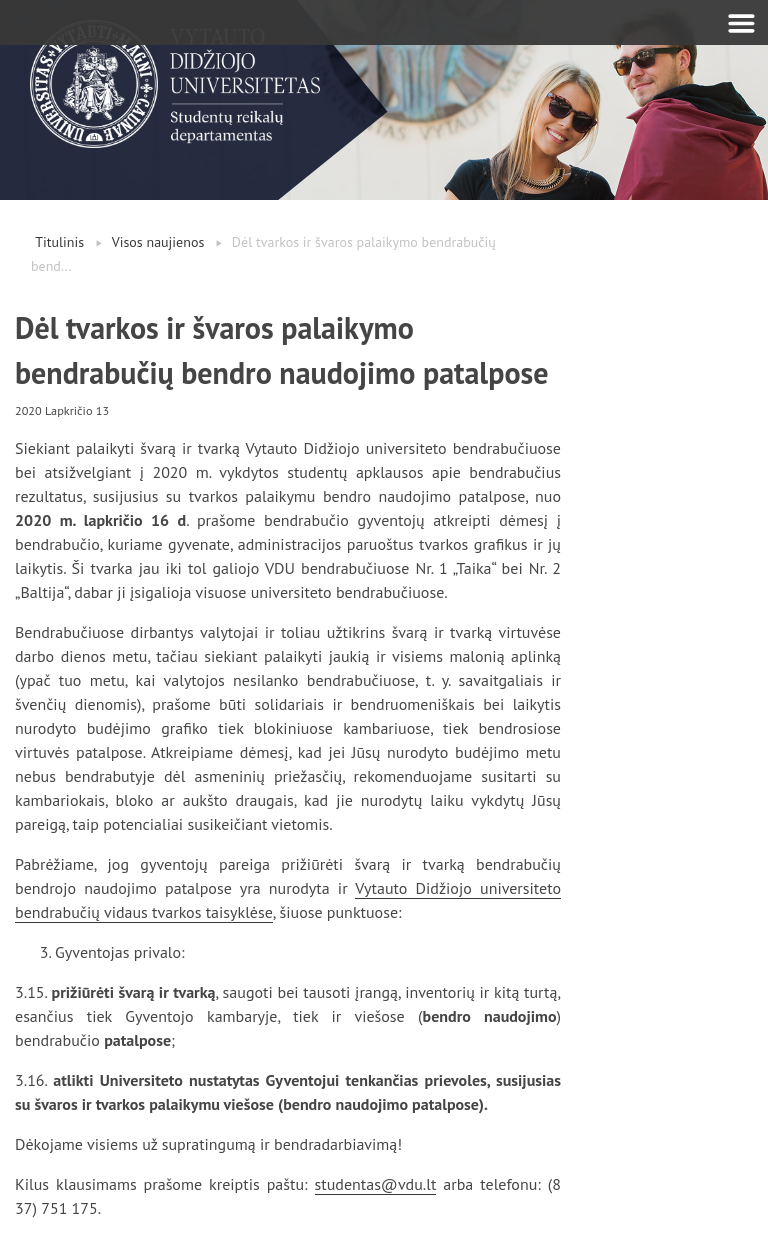 This screenshot has height=1236, width=768. What do you see at coordinates (158, 242) in the screenshot?
I see `Visos naujienos` at bounding box center [158, 242].